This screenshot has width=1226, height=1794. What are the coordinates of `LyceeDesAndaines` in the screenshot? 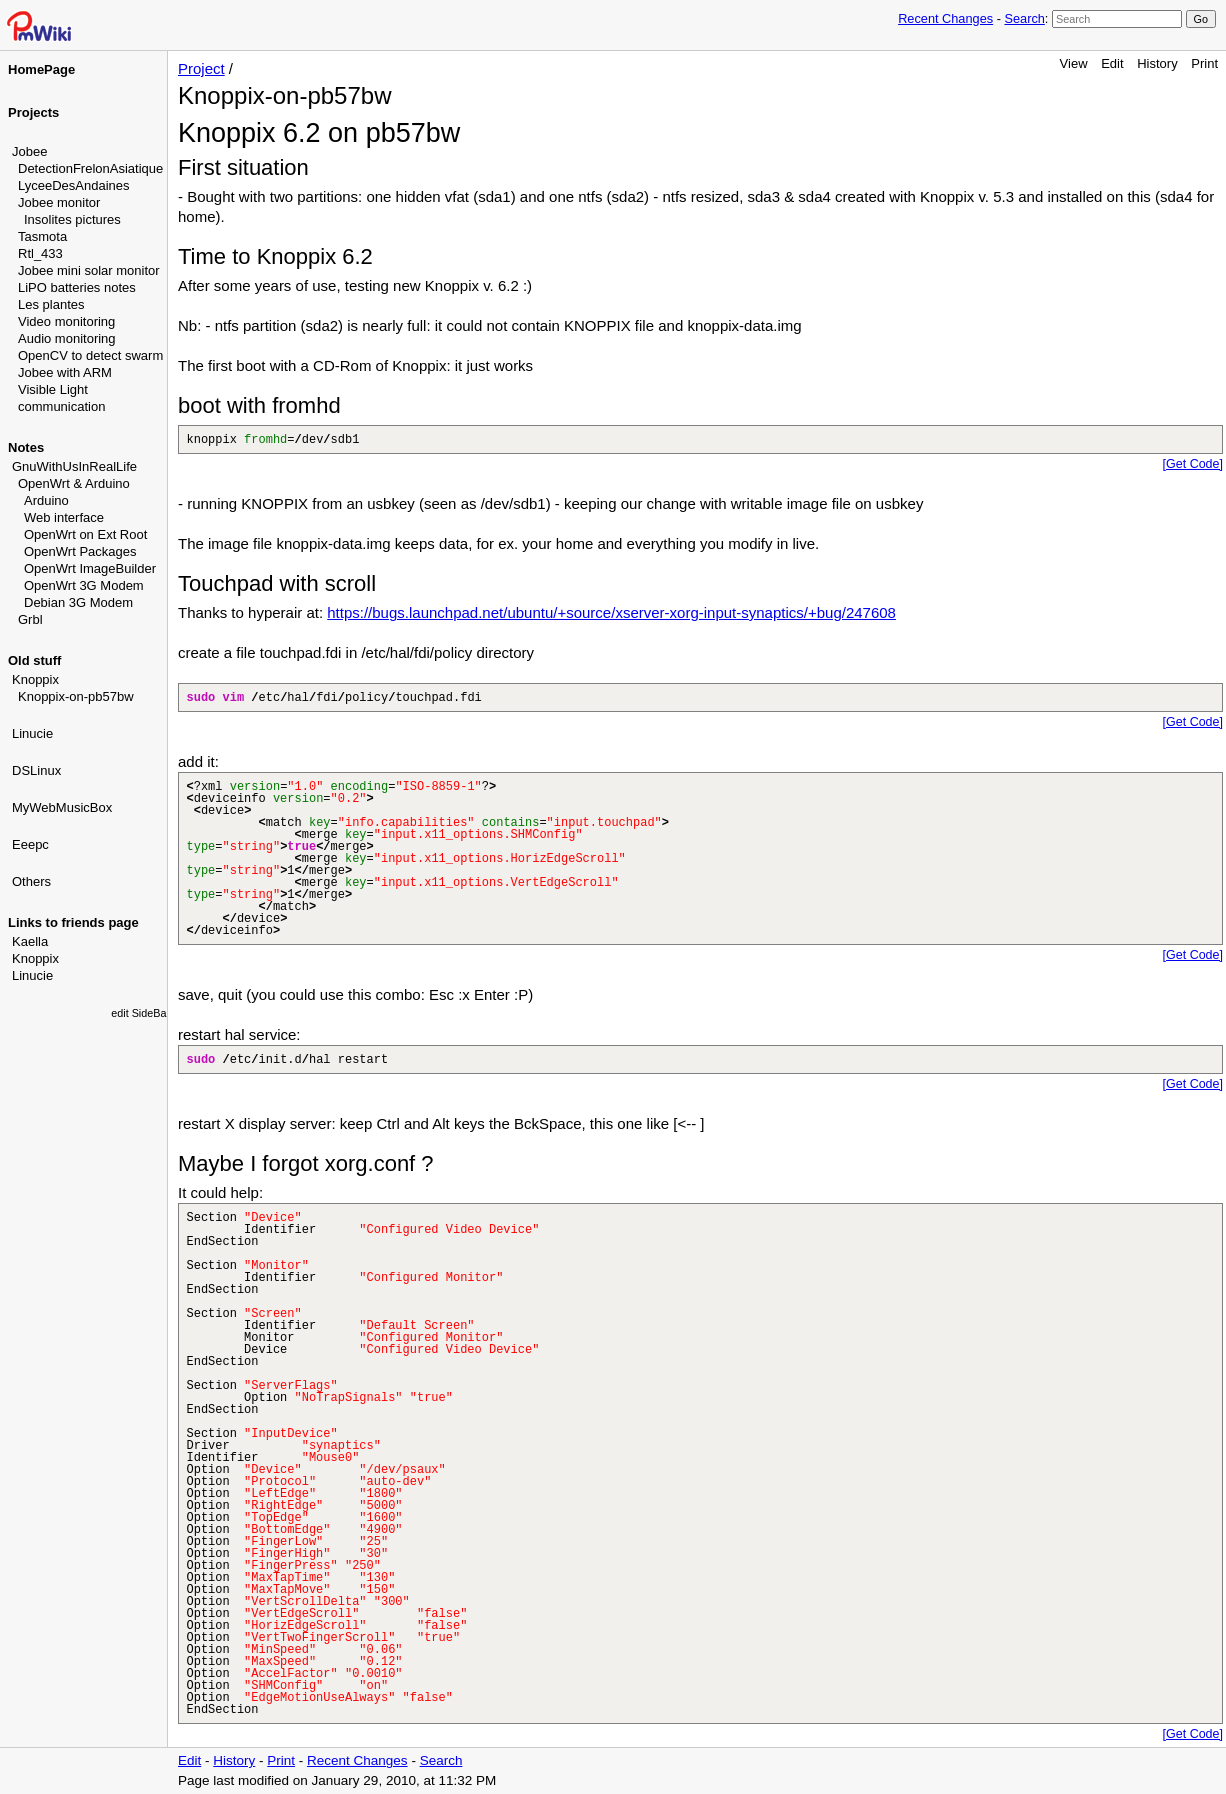 It's located at (74, 185).